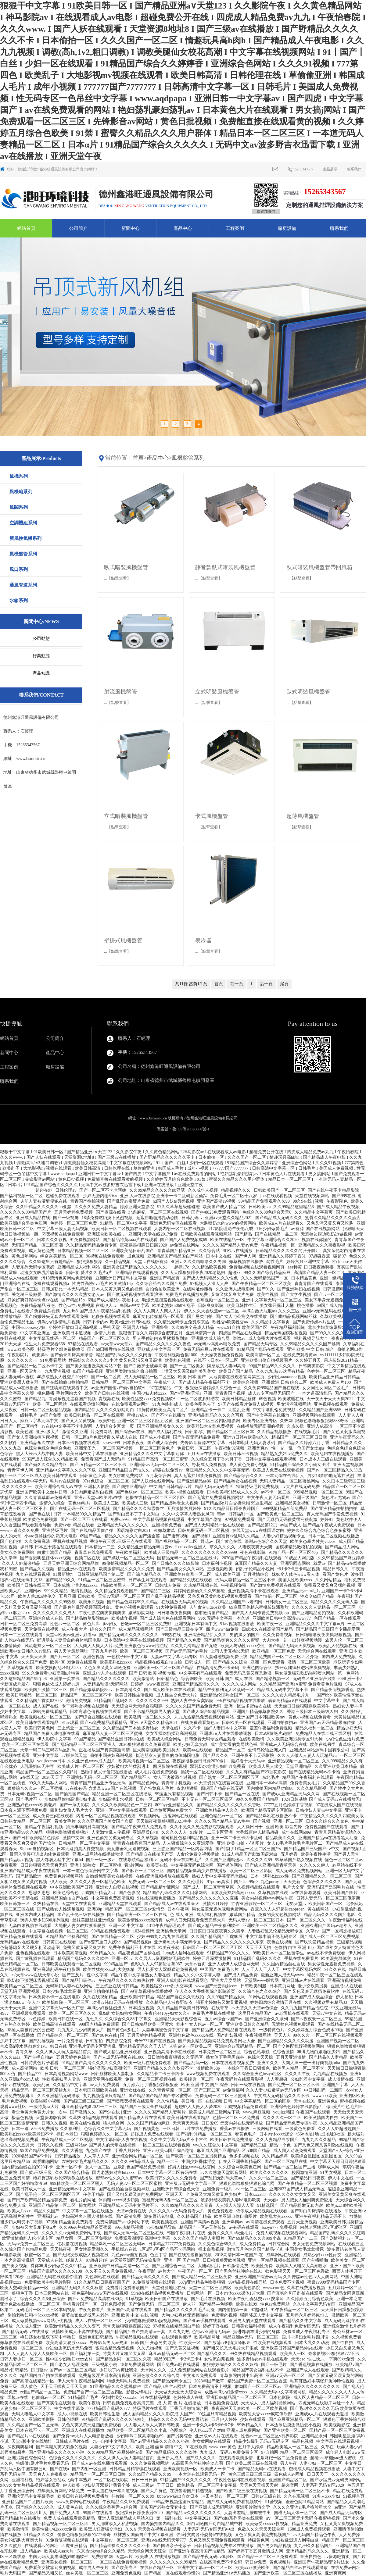 Image resolution: width=366 pixels, height=2576 pixels. Describe the element at coordinates (341, 1892) in the screenshot. I see `欧美日韩国产图片` at that location.